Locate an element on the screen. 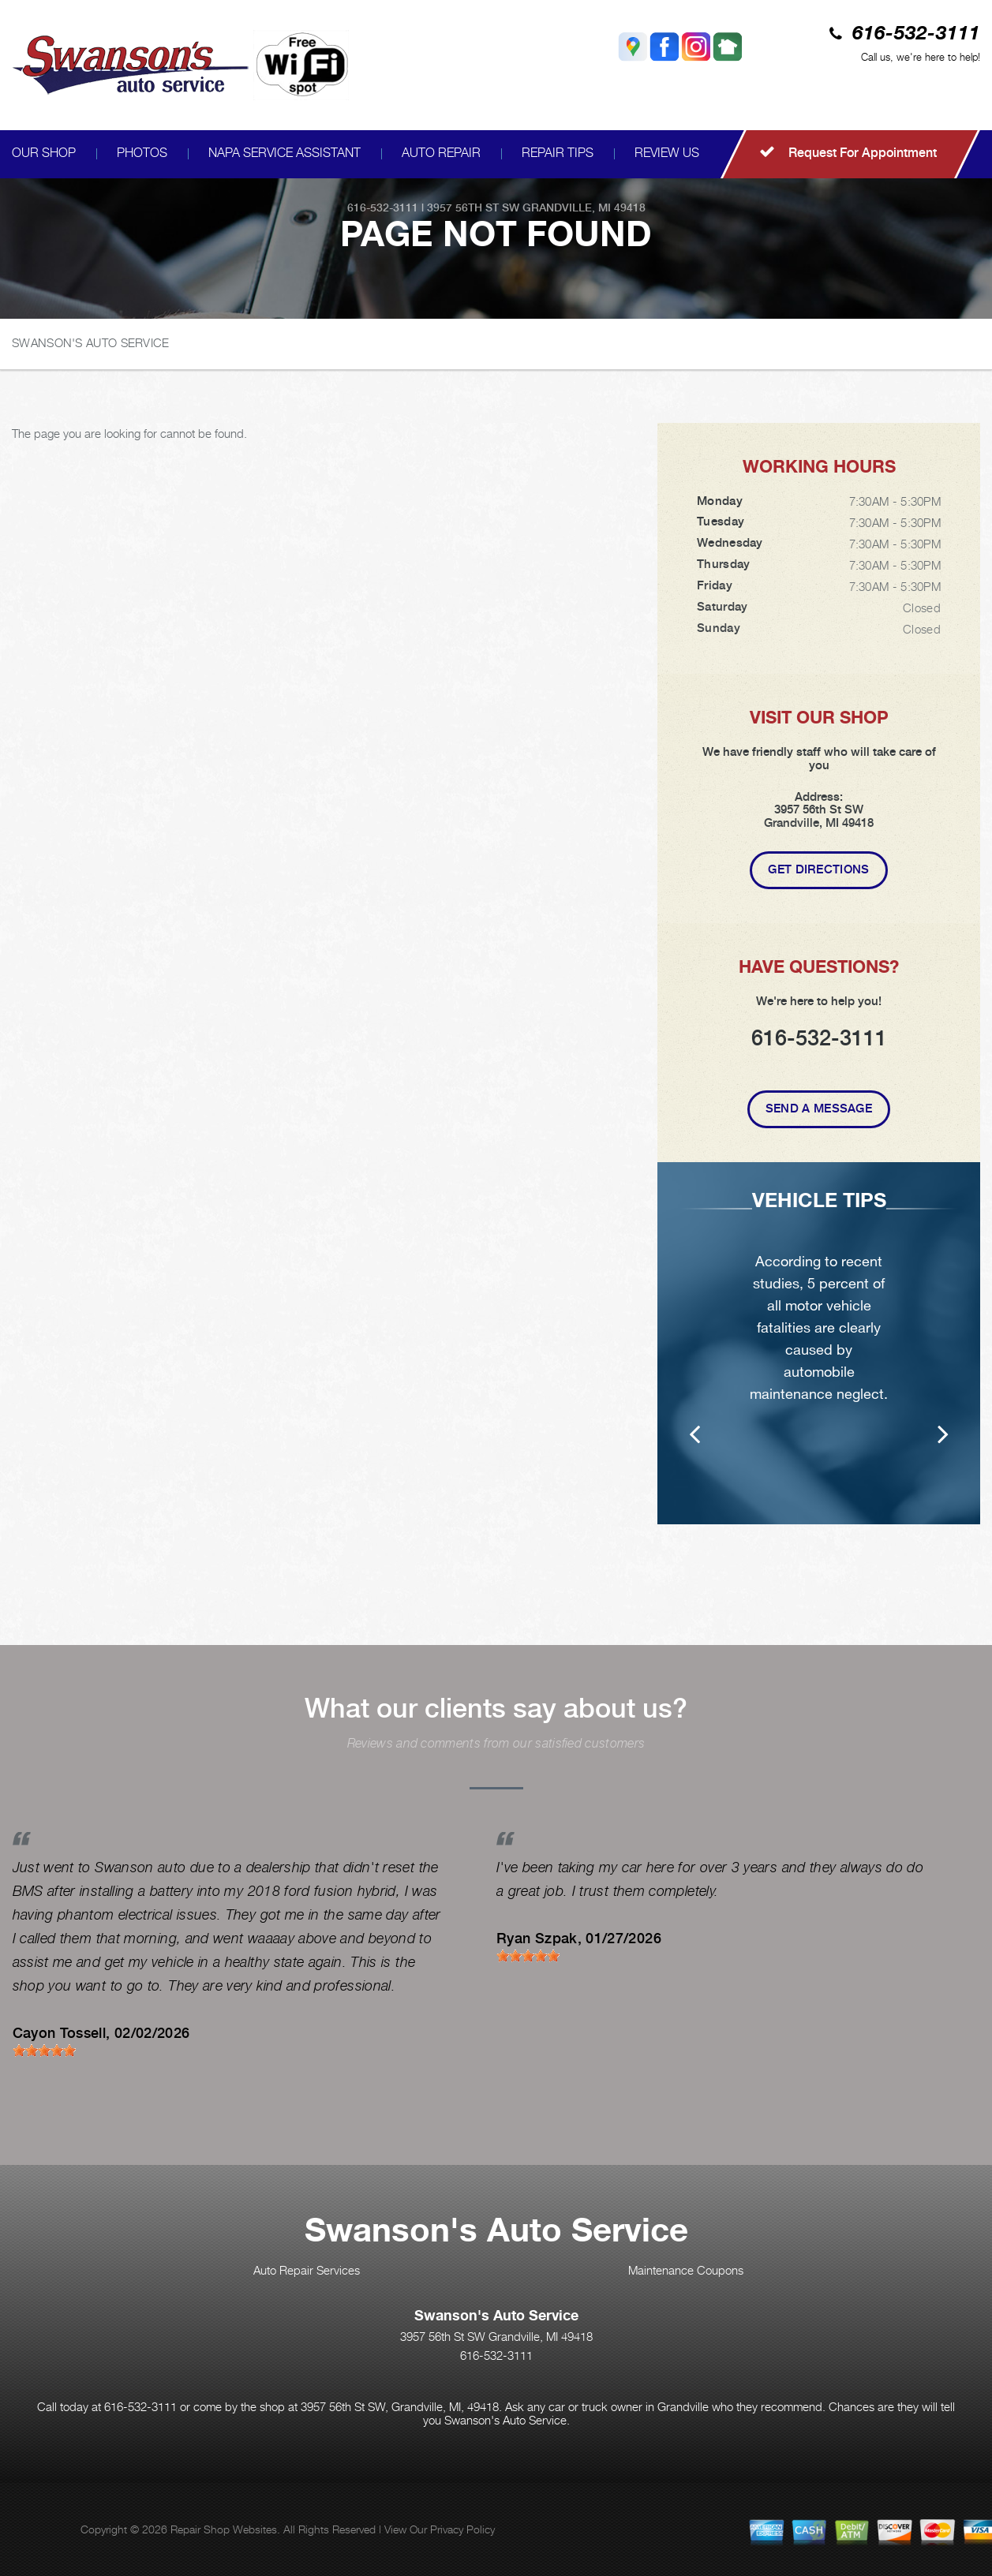 The image size is (992, 2576). Privacy Policy is located at coordinates (462, 2529).